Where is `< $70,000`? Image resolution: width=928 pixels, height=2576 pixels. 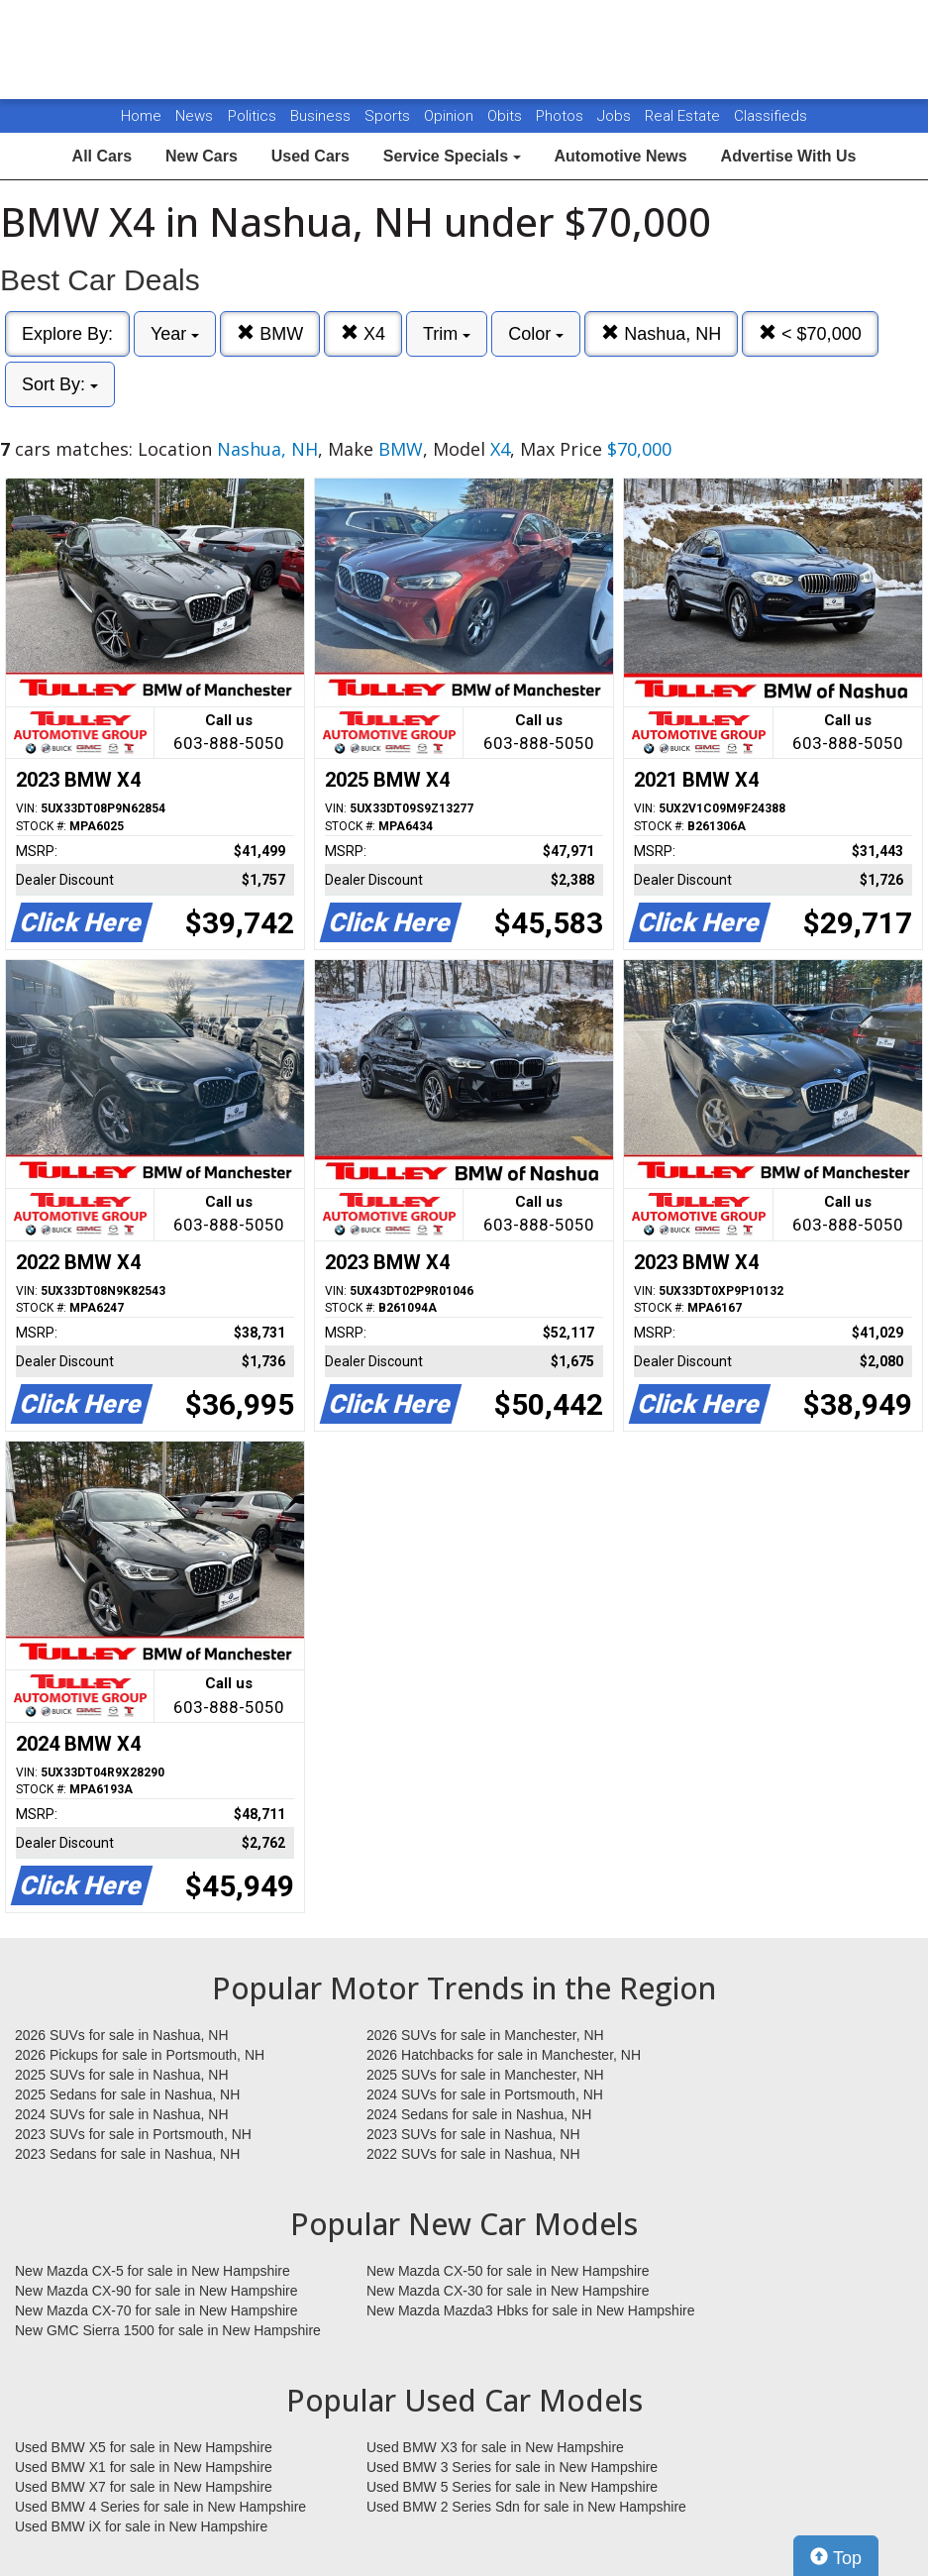
< $70,000 is located at coordinates (810, 333).